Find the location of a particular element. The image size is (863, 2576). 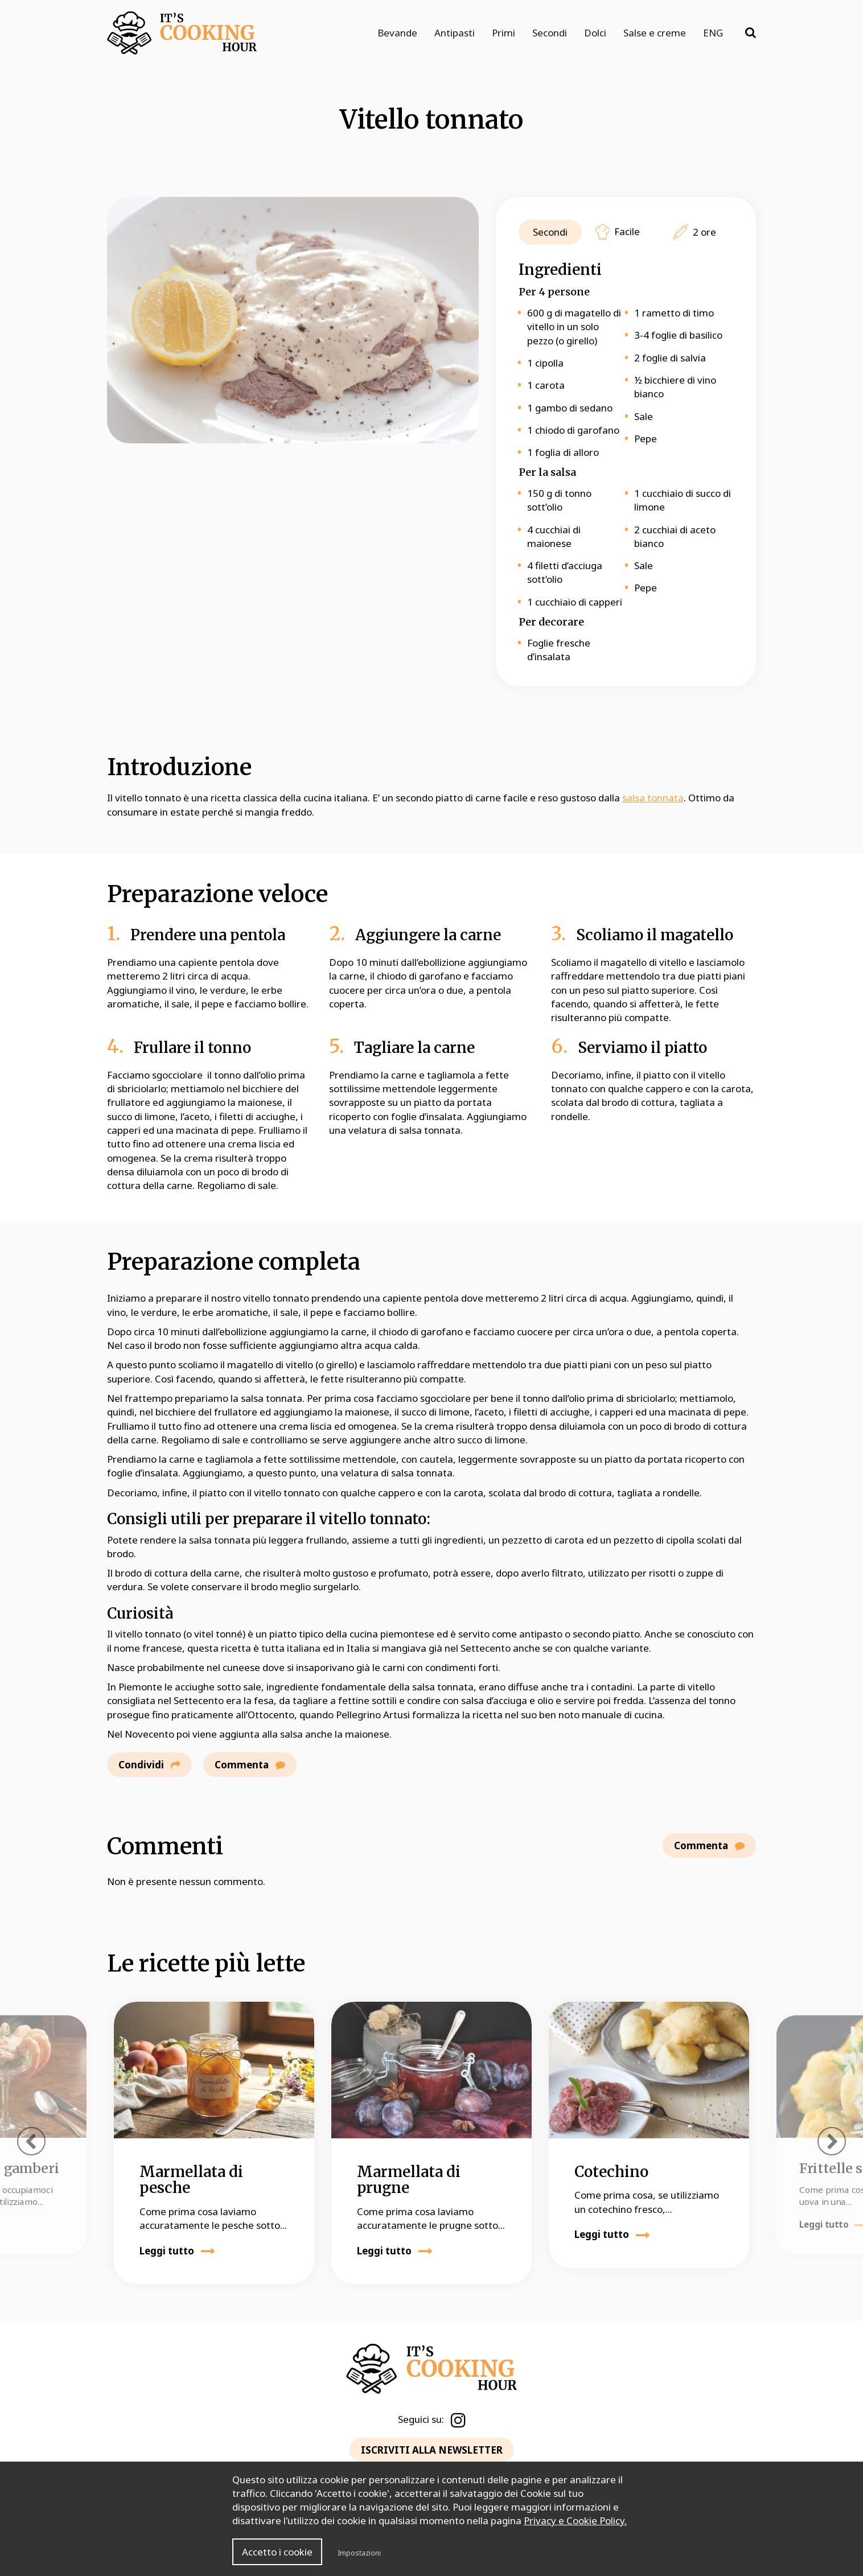

Primi is located at coordinates (503, 32).